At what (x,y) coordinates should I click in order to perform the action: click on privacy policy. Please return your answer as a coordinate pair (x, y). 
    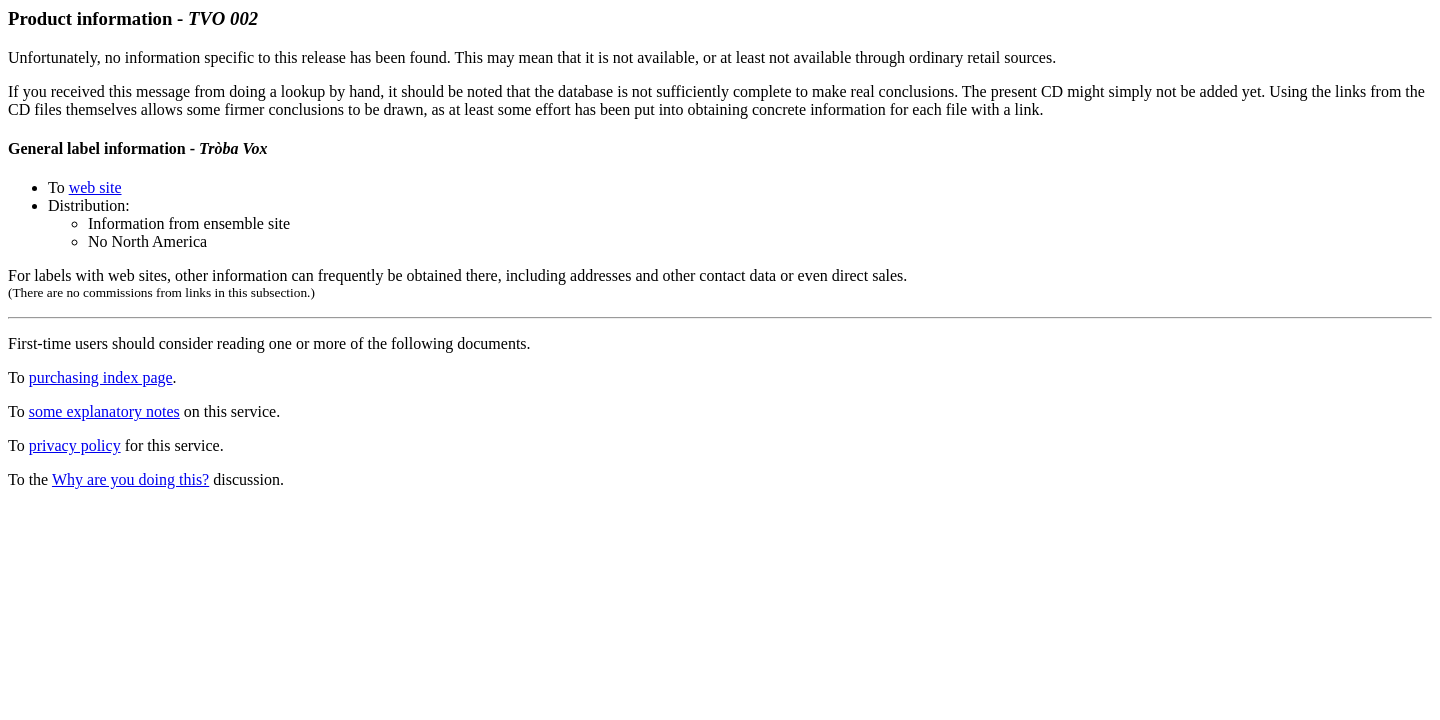
    Looking at the image, I should click on (75, 445).